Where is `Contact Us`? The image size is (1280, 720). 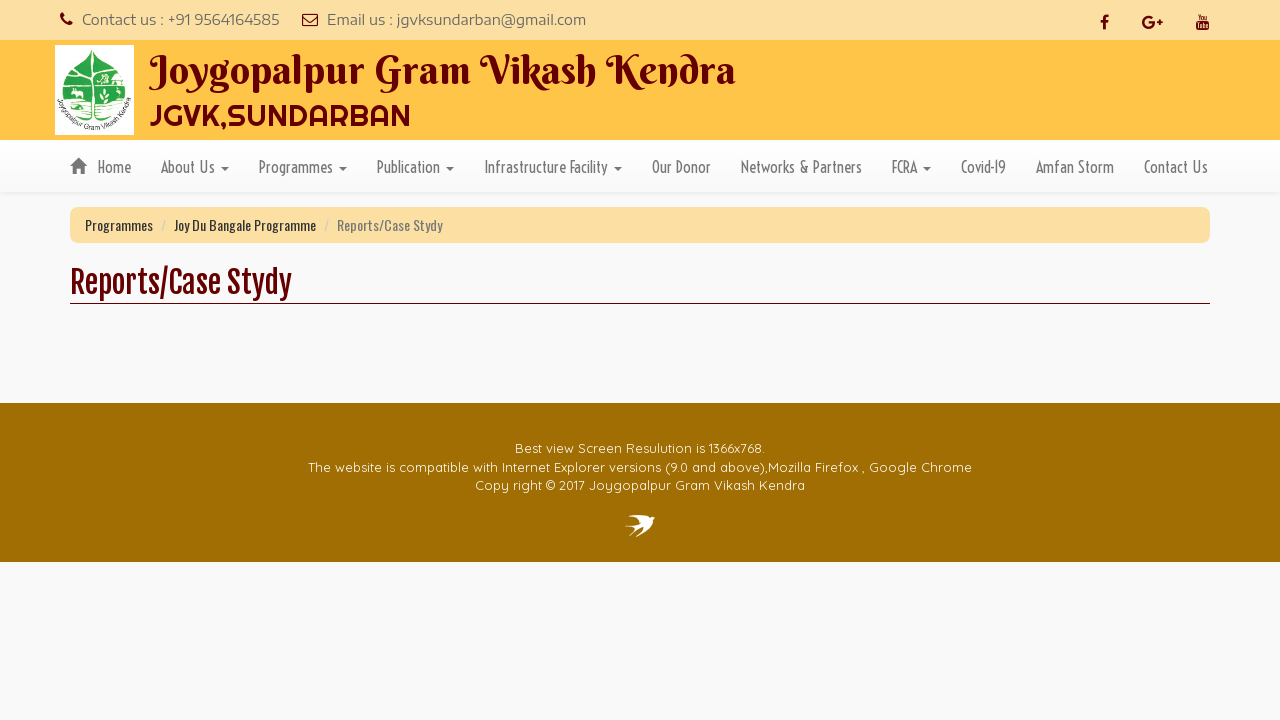
Contact Us is located at coordinates (1176, 167).